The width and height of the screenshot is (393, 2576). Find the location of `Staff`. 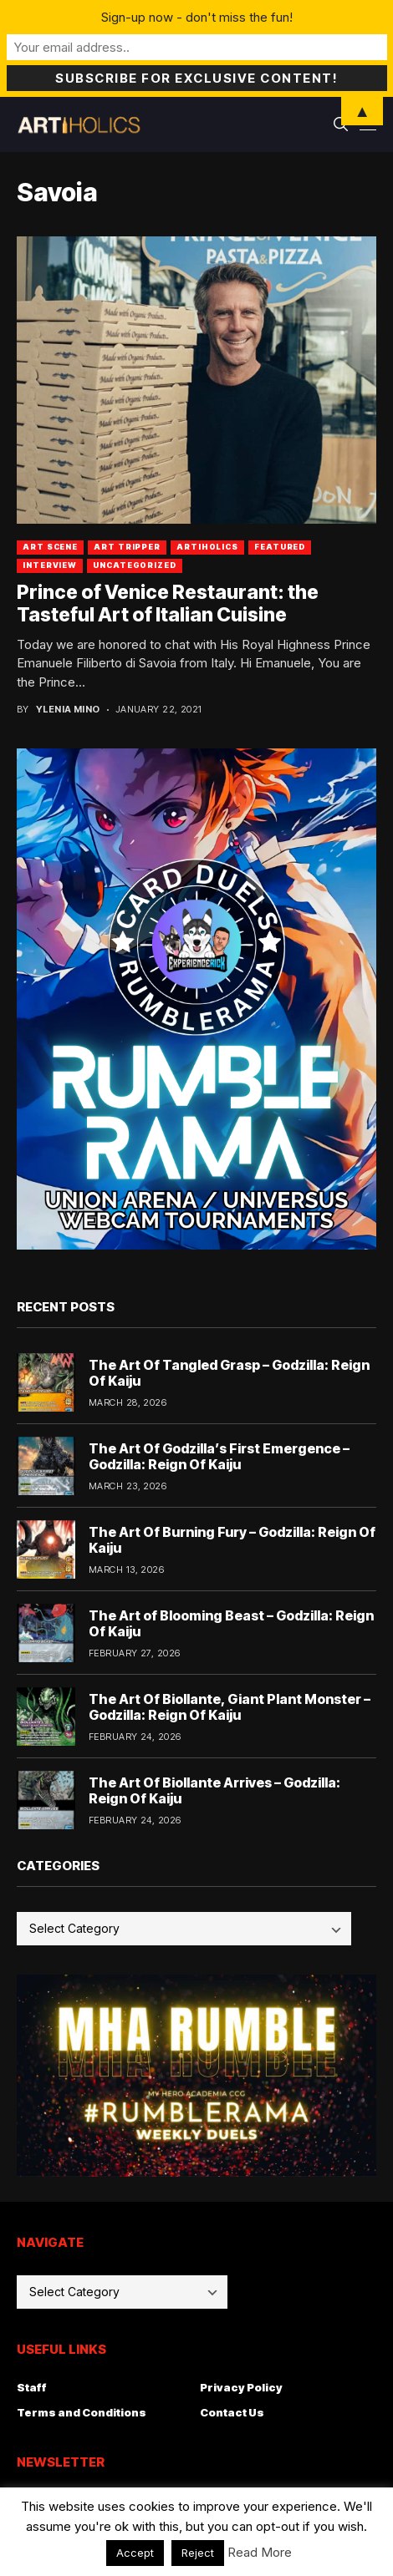

Staff is located at coordinates (32, 2387).